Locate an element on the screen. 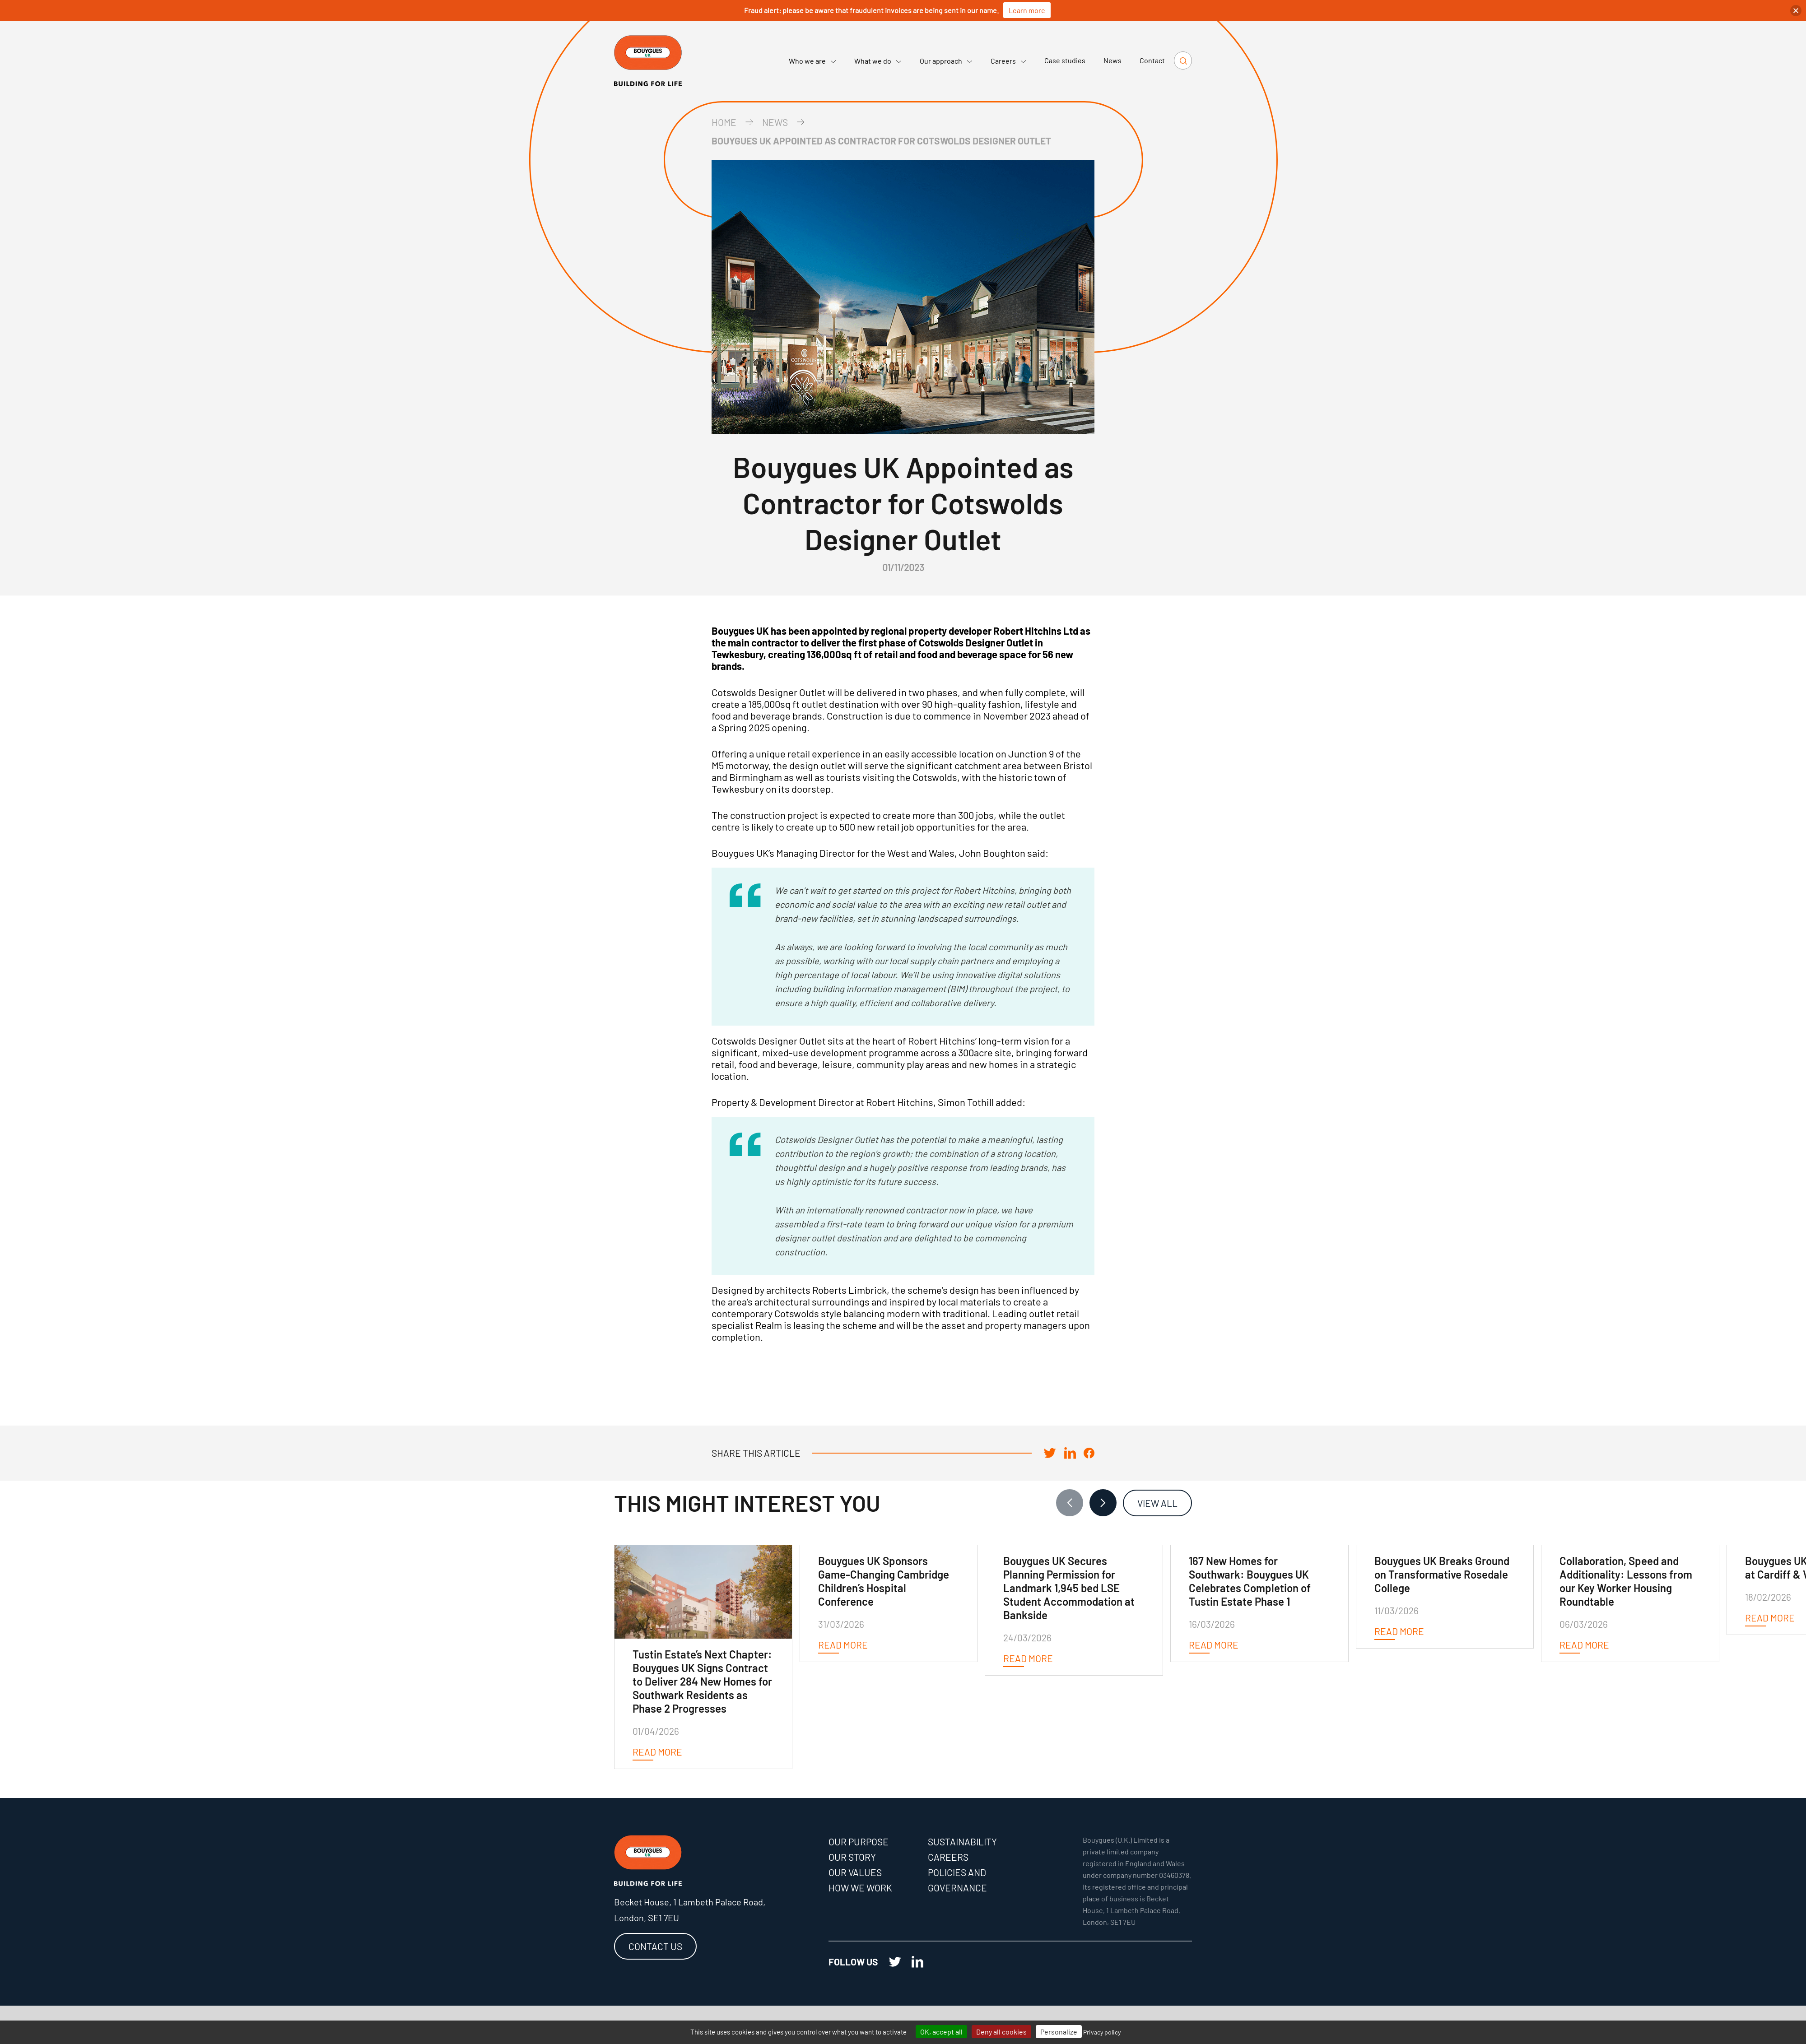 The image size is (1806, 2044). Our story is located at coordinates (852, 1857).